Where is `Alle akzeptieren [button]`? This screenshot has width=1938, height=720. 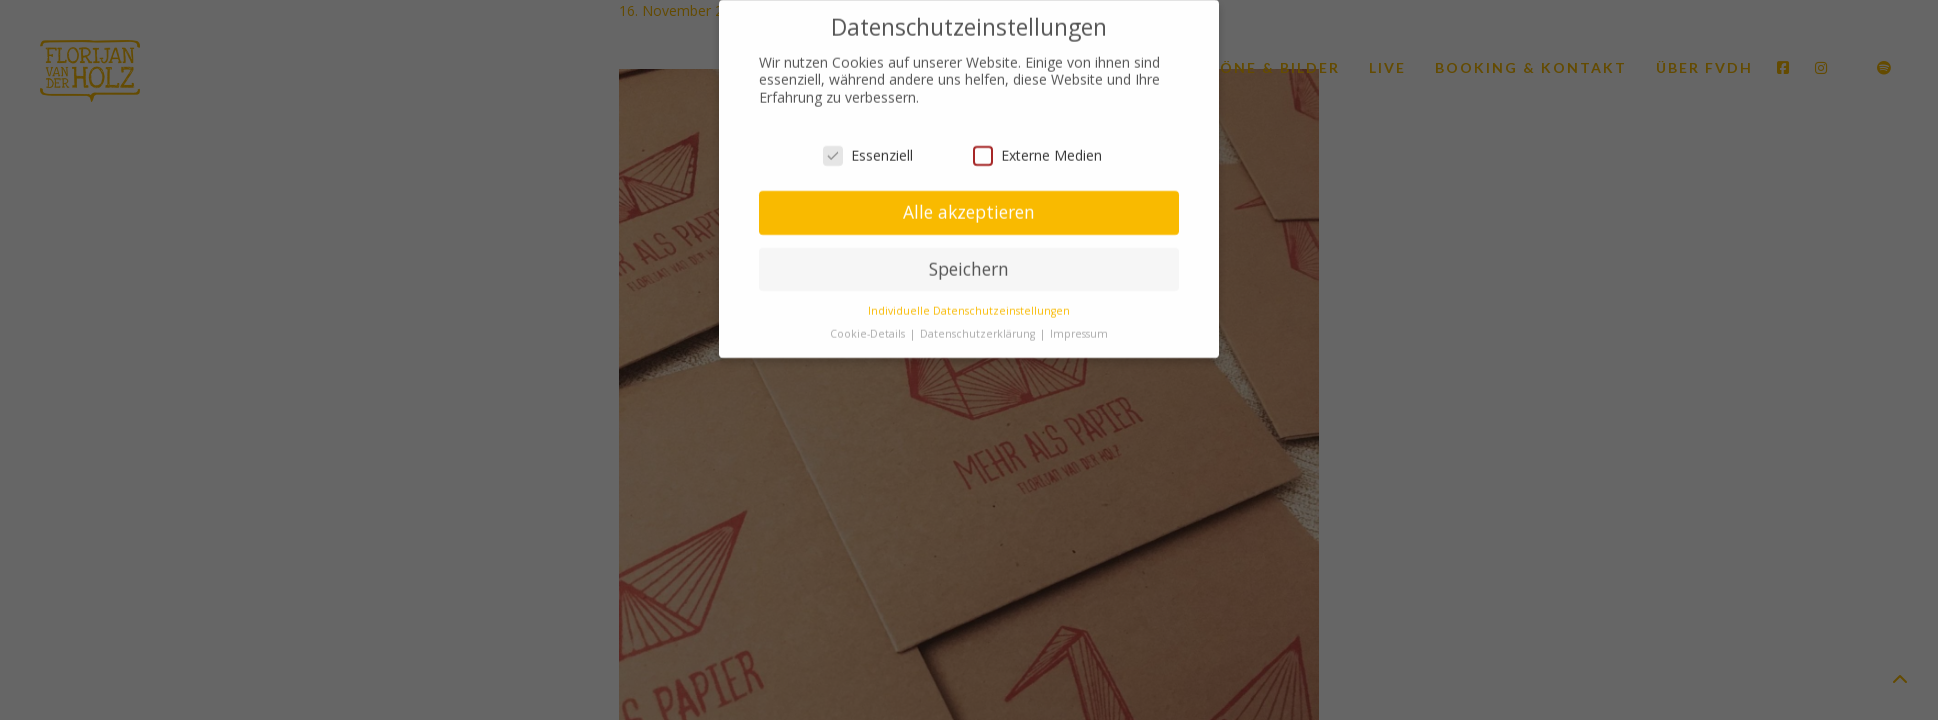 Alle akzeptieren [button] is located at coordinates (969, 207).